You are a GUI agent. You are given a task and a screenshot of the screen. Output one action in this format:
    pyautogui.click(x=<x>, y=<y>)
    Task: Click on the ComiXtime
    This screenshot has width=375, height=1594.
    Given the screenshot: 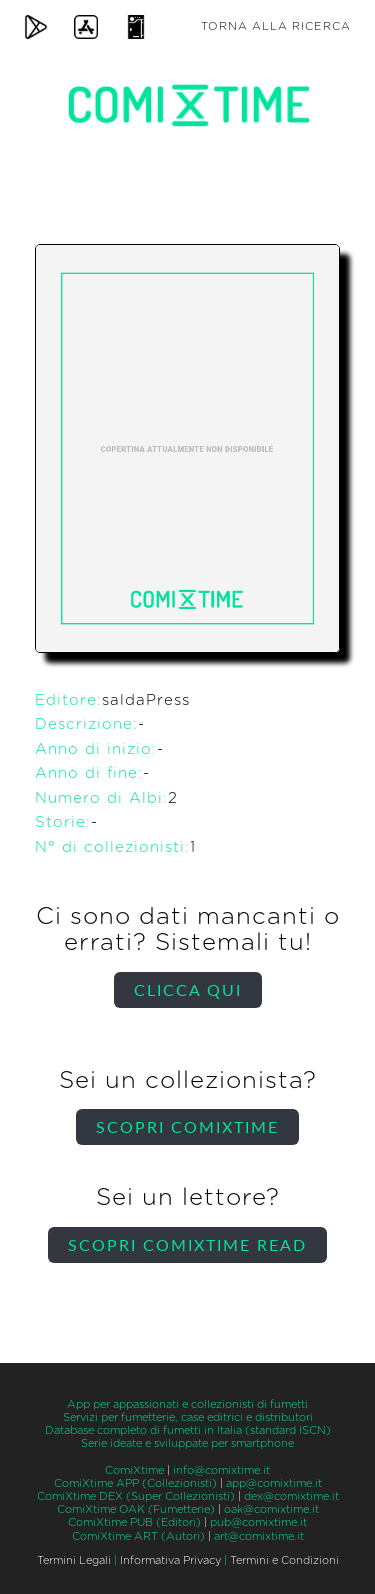 What is the action you would take?
    pyautogui.click(x=134, y=1470)
    